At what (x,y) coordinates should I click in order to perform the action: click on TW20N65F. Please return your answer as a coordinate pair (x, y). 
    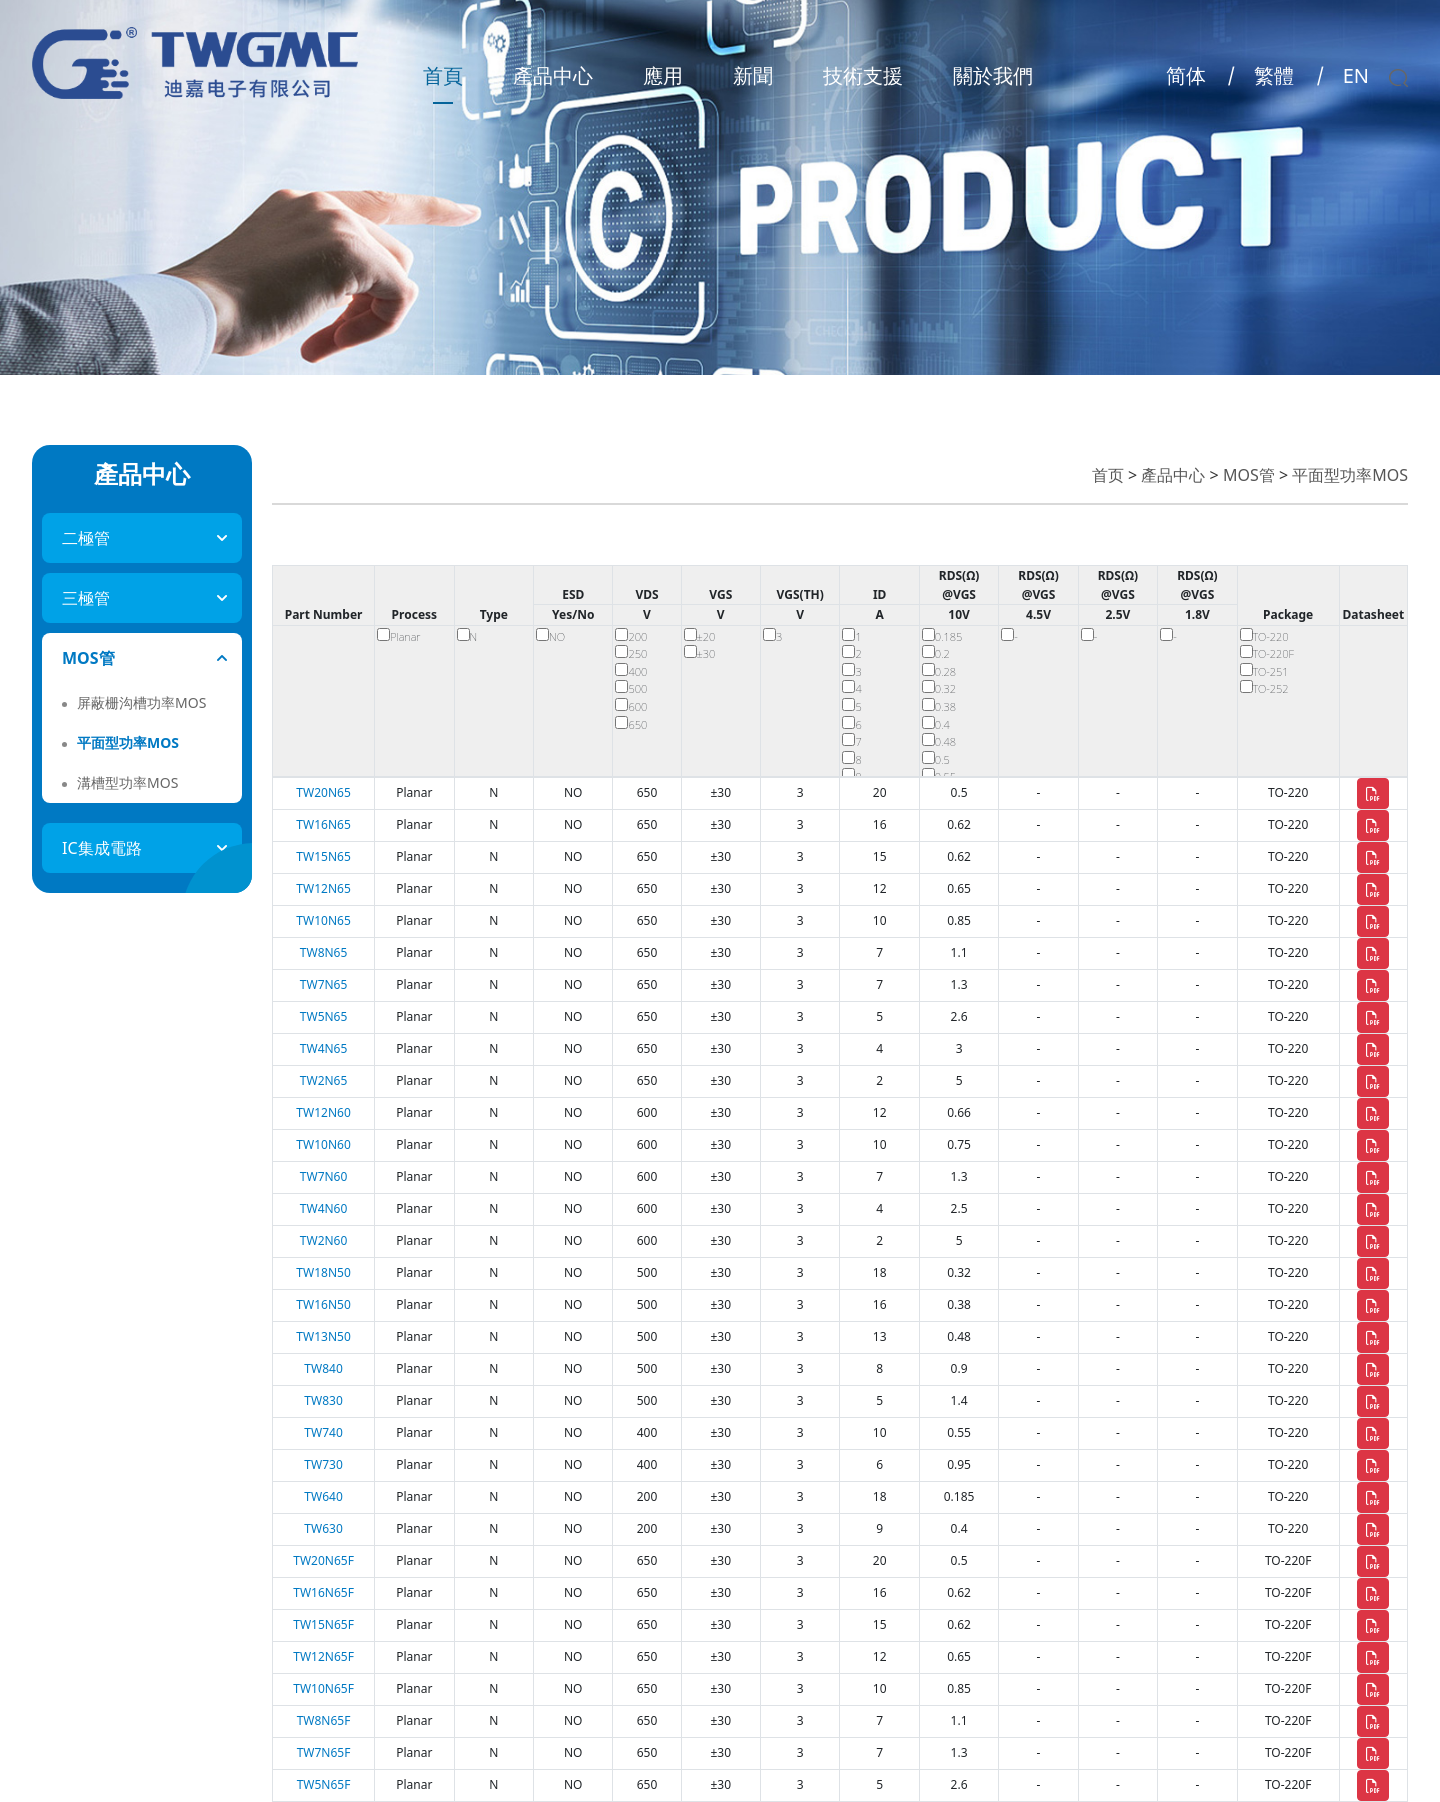
    Looking at the image, I should click on (323, 1560).